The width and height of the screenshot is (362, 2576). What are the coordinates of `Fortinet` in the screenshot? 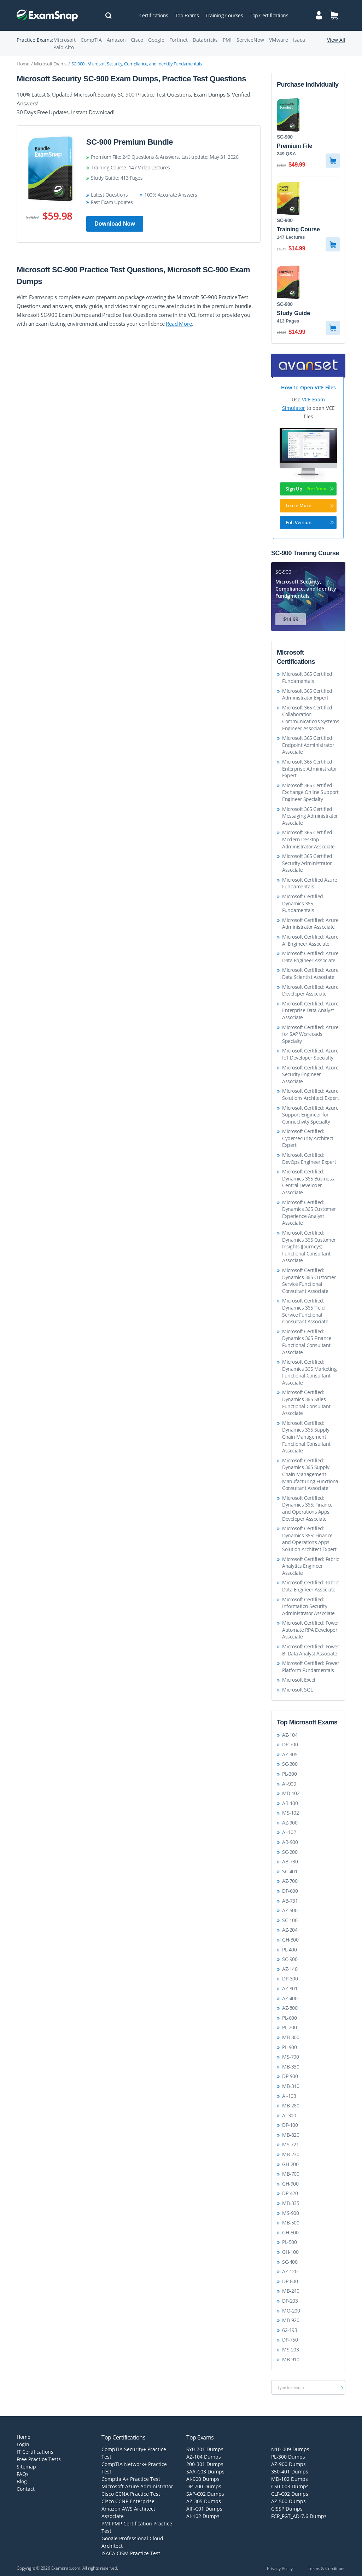 It's located at (178, 39).